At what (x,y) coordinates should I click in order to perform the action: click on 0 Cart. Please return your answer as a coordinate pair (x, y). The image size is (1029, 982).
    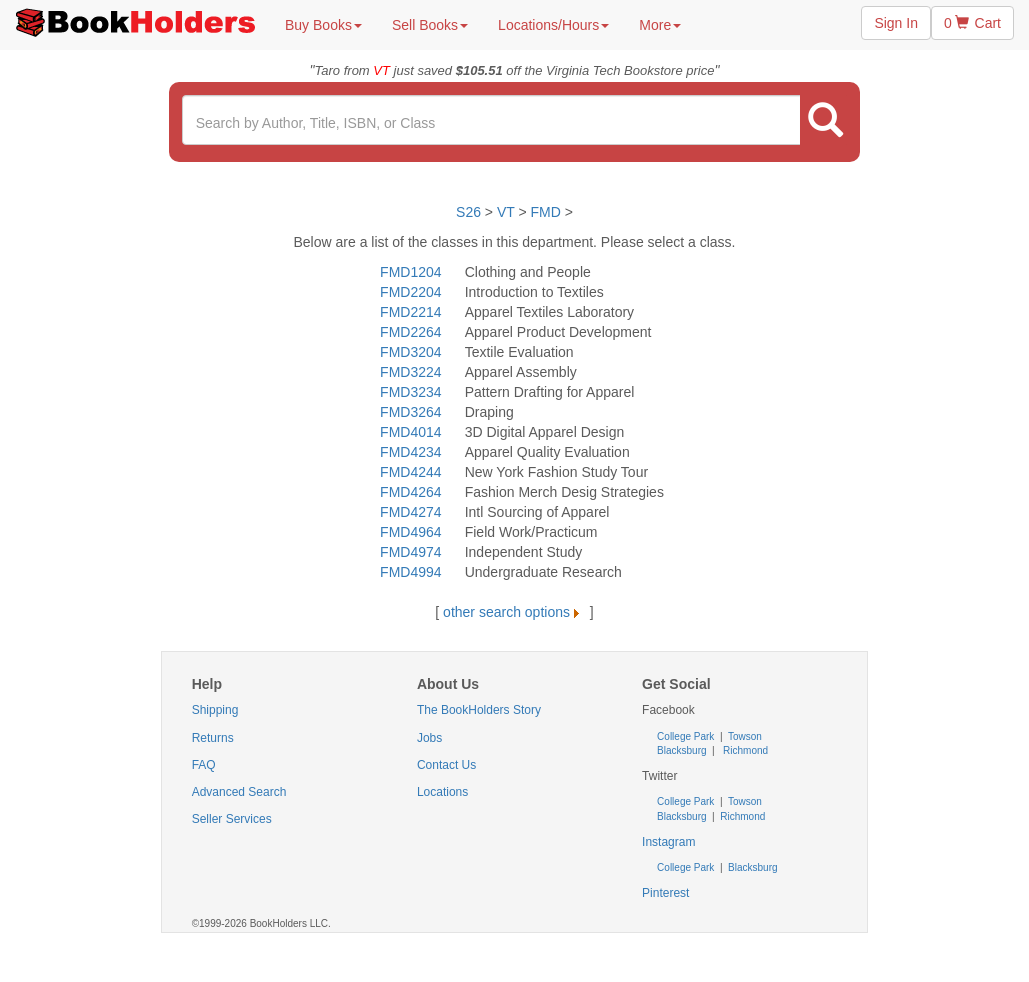
    Looking at the image, I should click on (972, 23).